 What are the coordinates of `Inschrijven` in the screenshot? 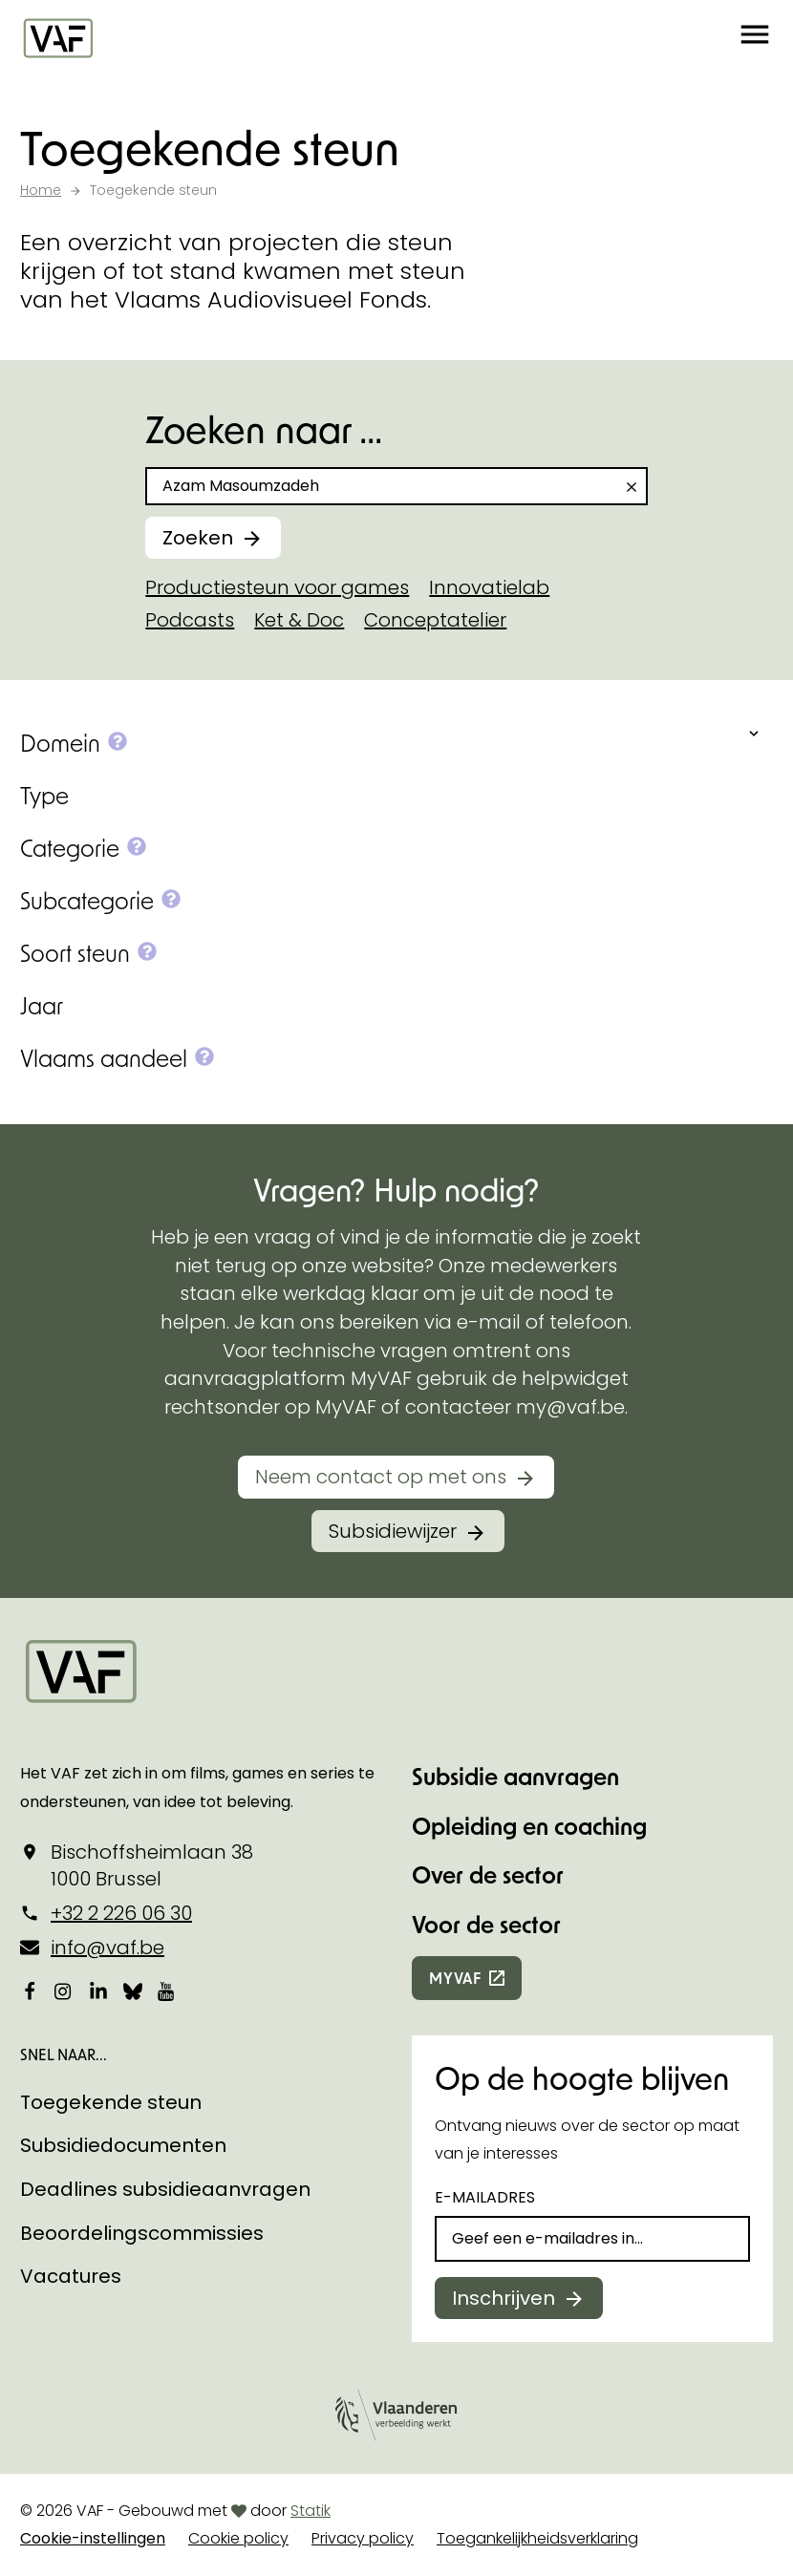 It's located at (503, 2298).